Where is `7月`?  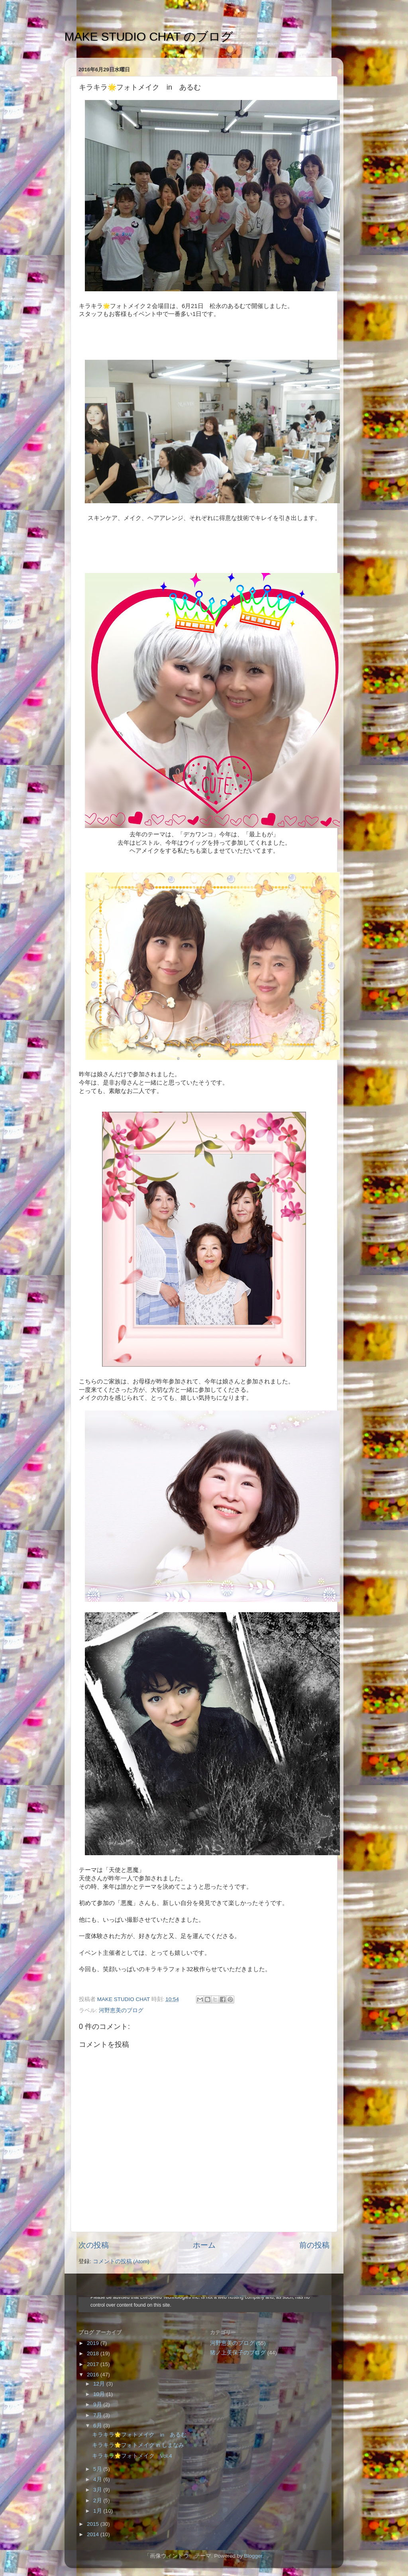
7月 is located at coordinates (98, 2415).